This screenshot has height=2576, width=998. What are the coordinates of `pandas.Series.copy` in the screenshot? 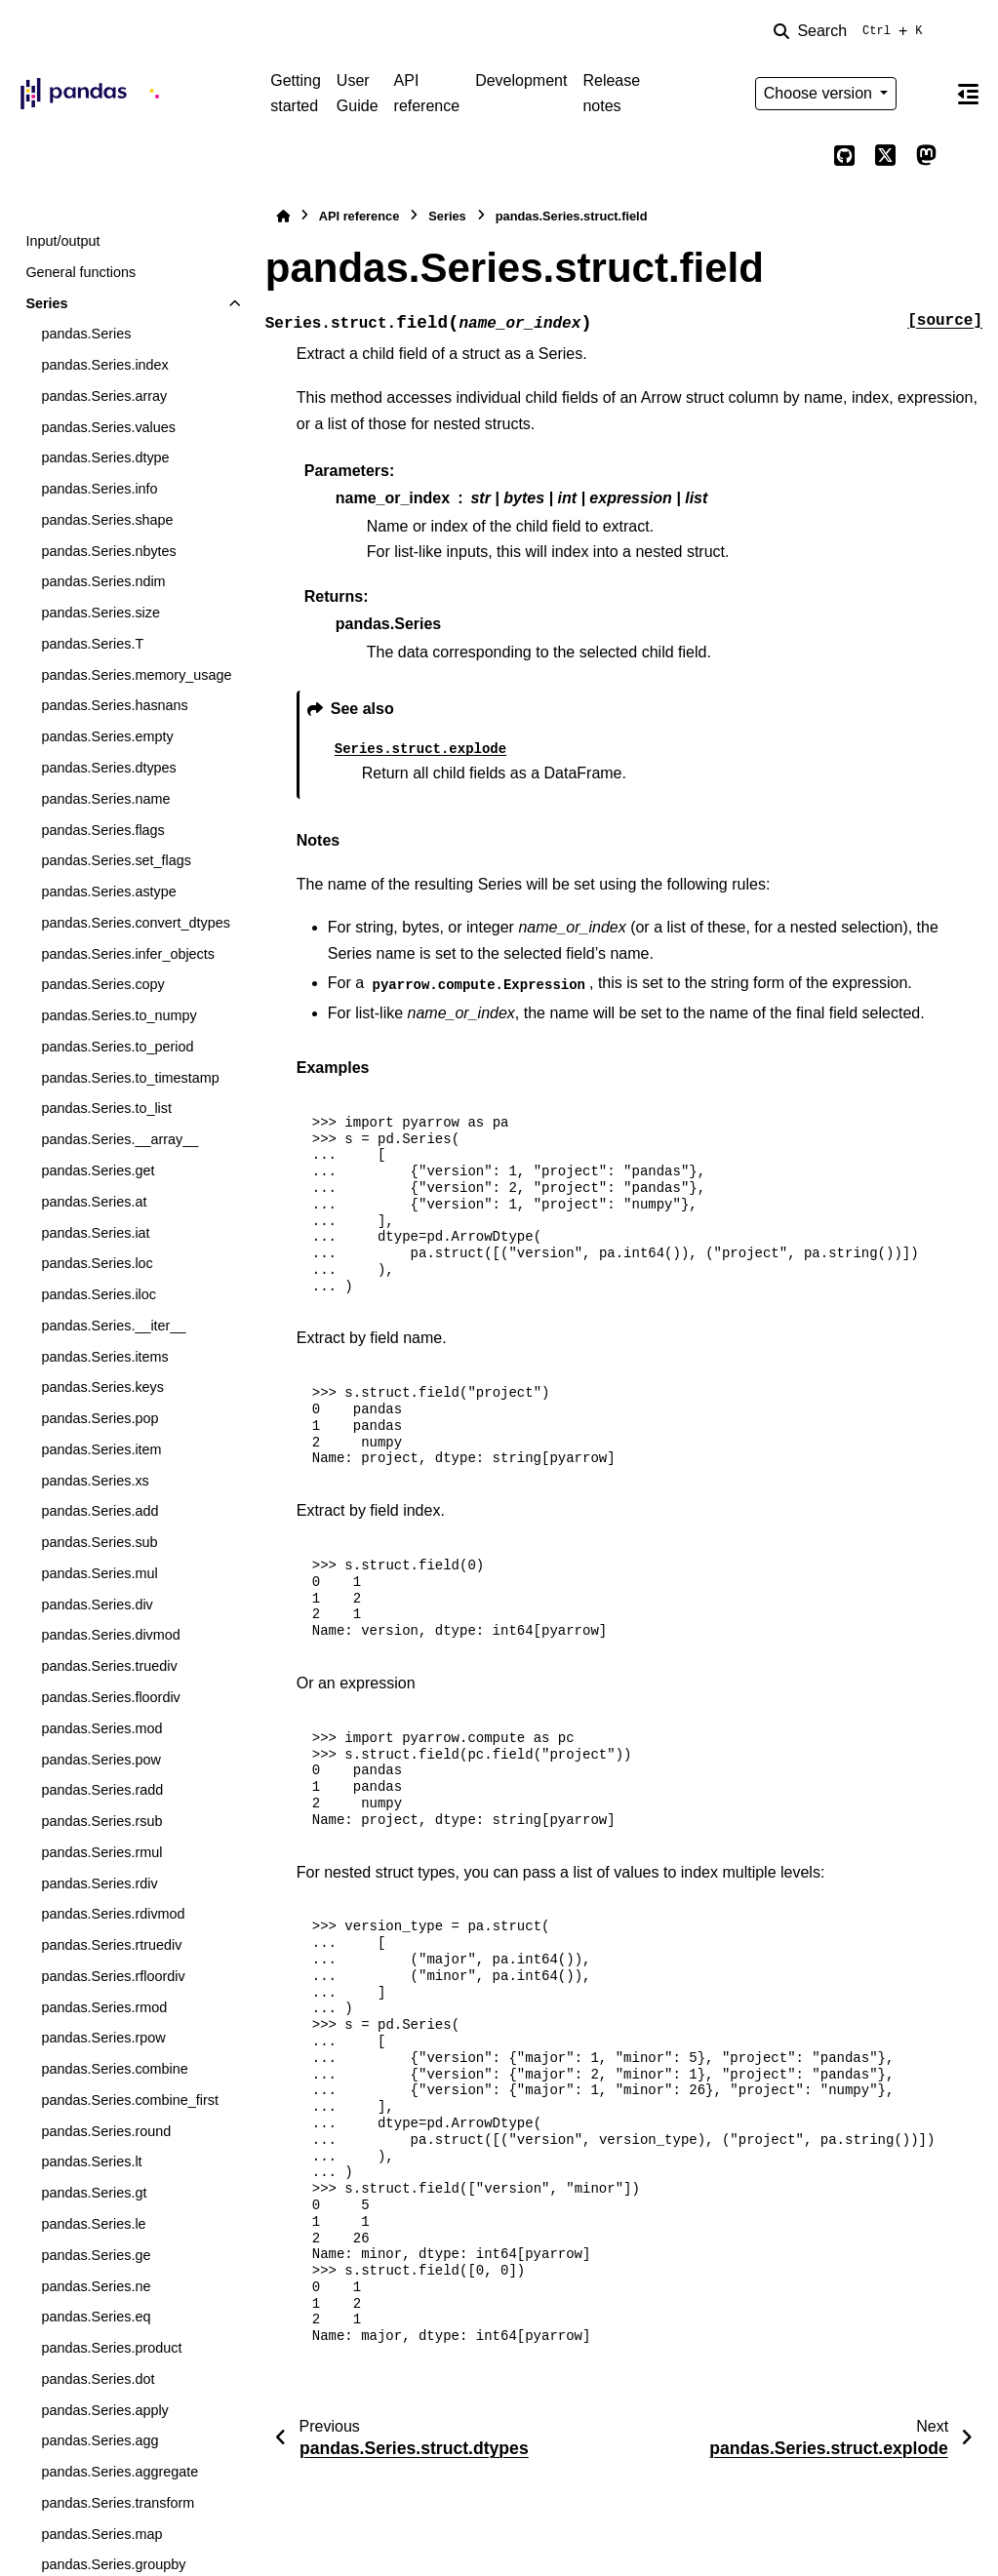 It's located at (102, 984).